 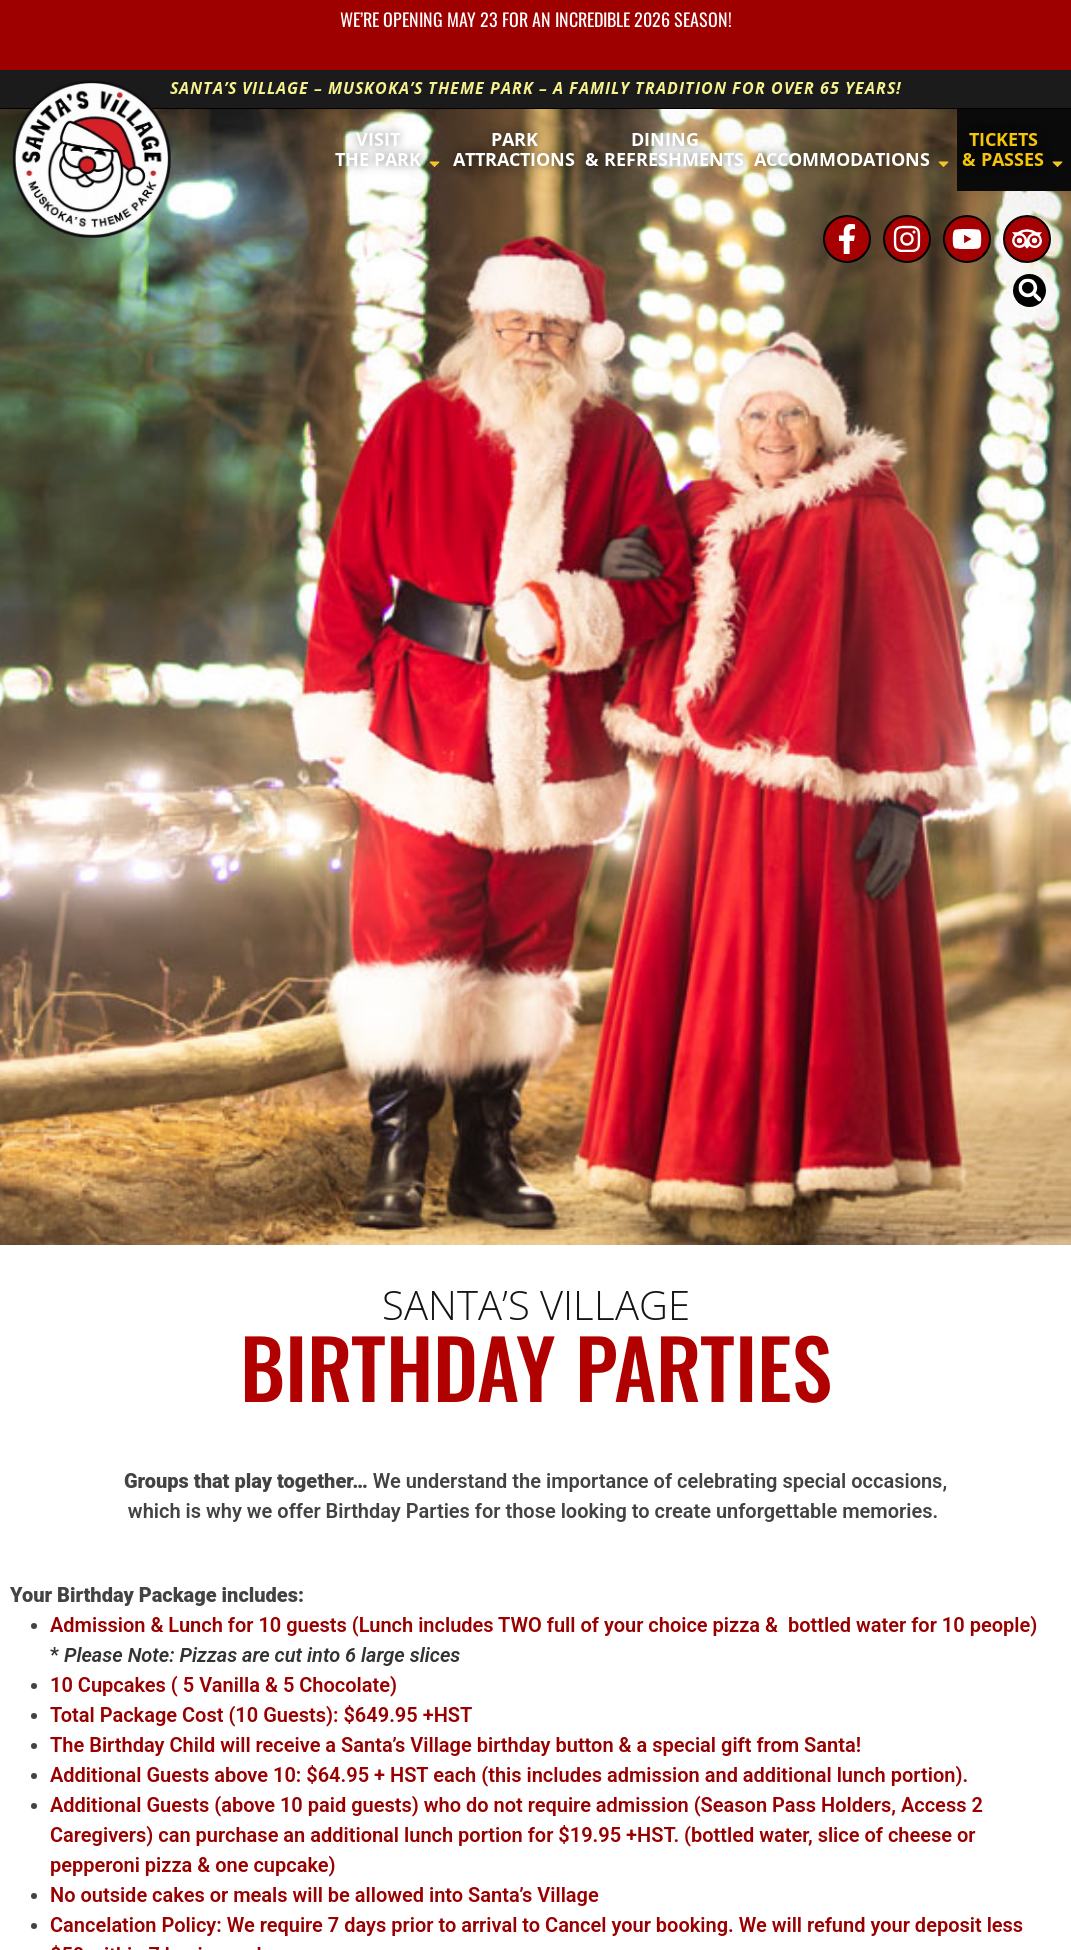 I want to click on [button], so click(x=1029, y=290).